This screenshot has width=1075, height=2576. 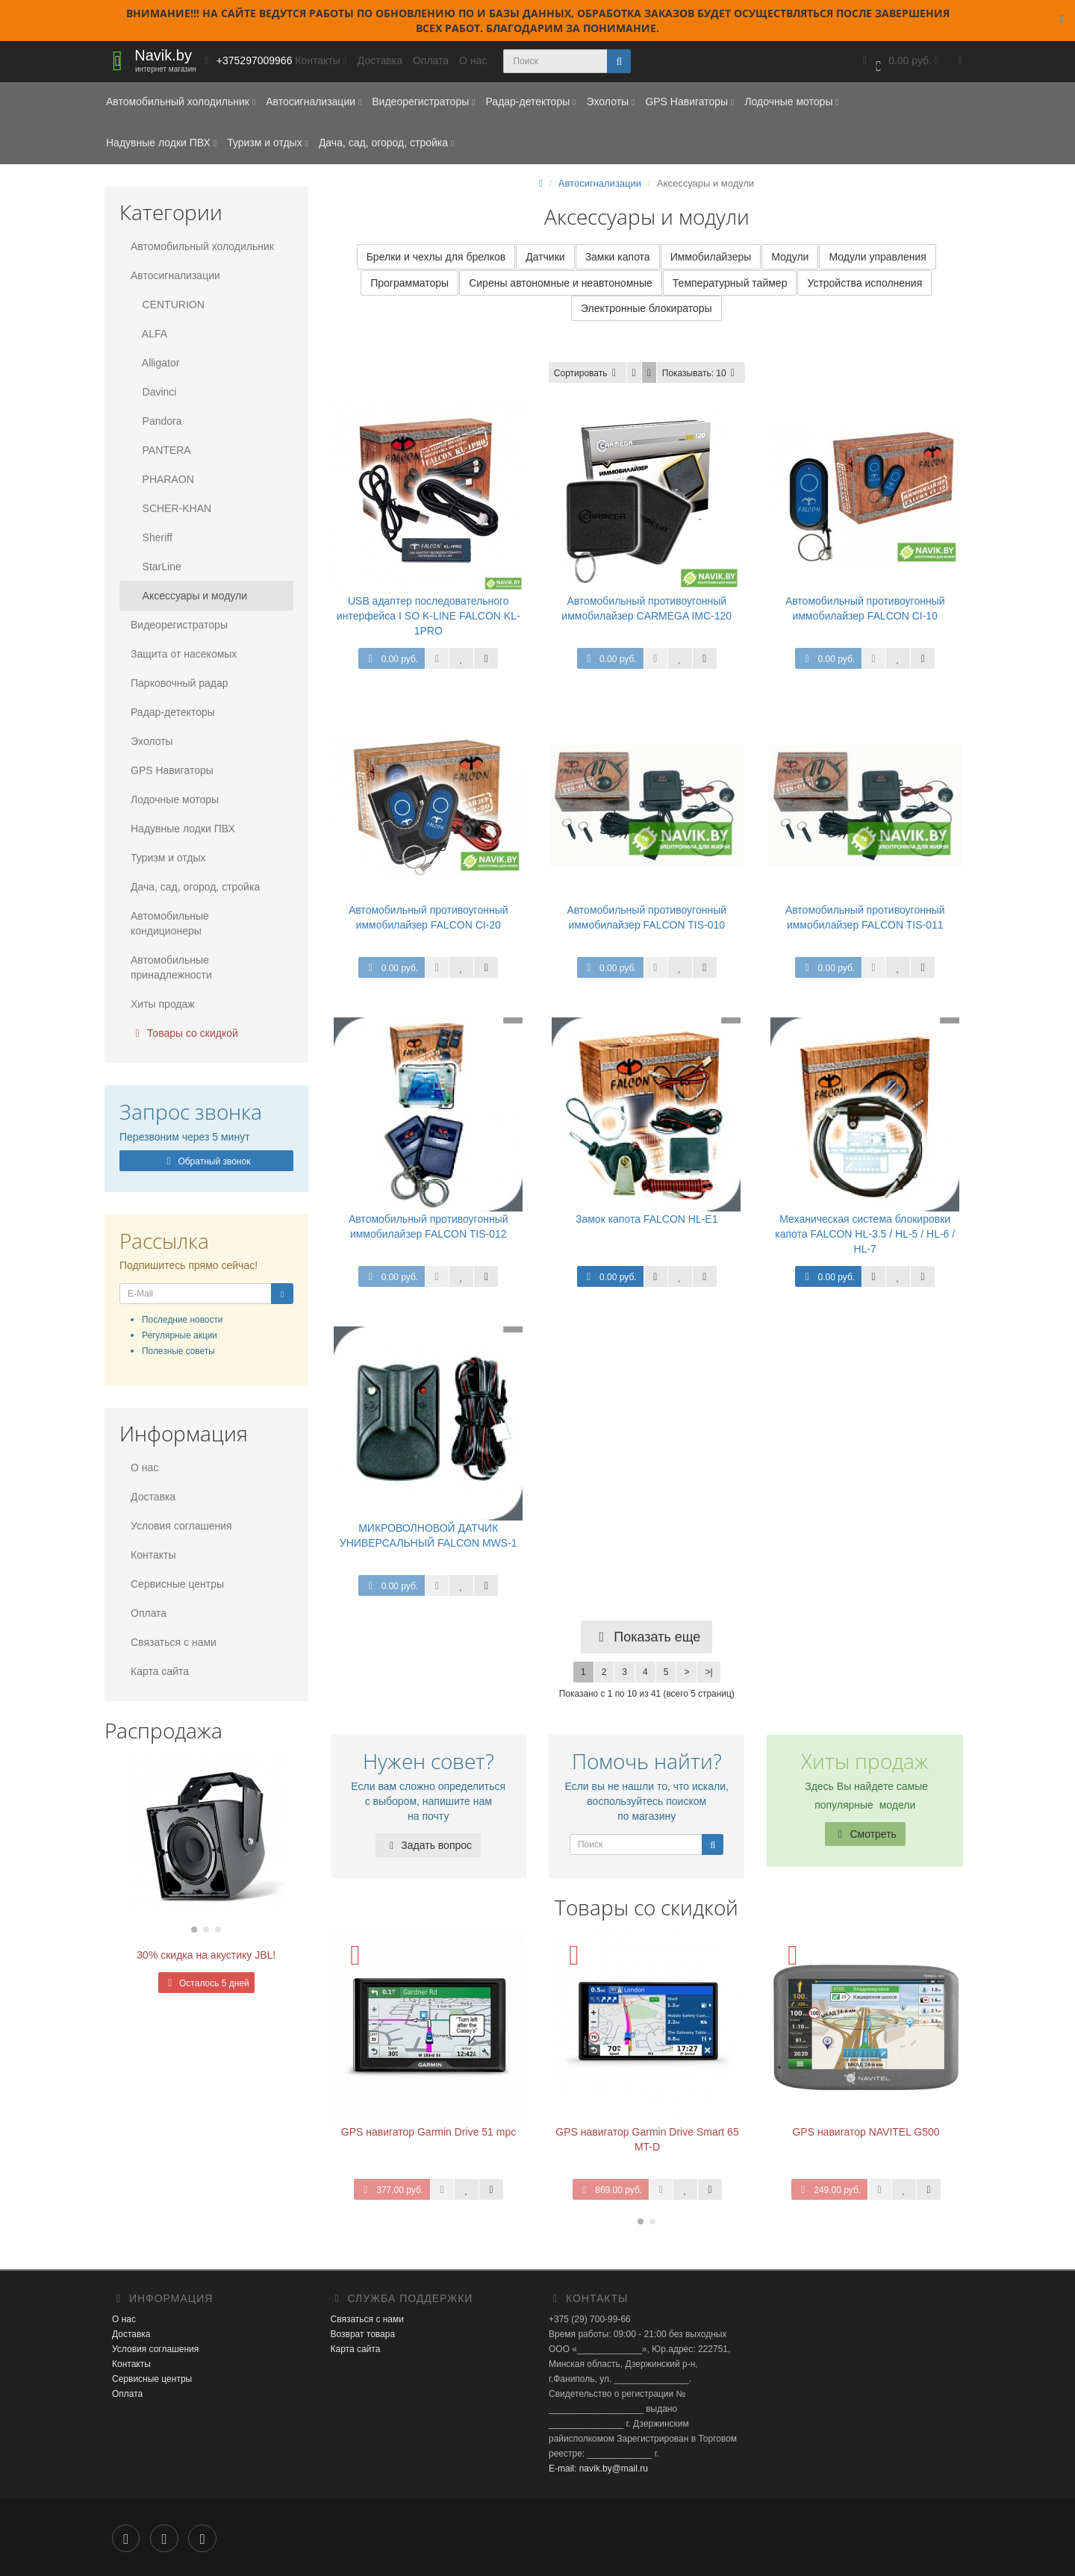 I want to click on Осталось 5 дней, so click(x=206, y=1983).